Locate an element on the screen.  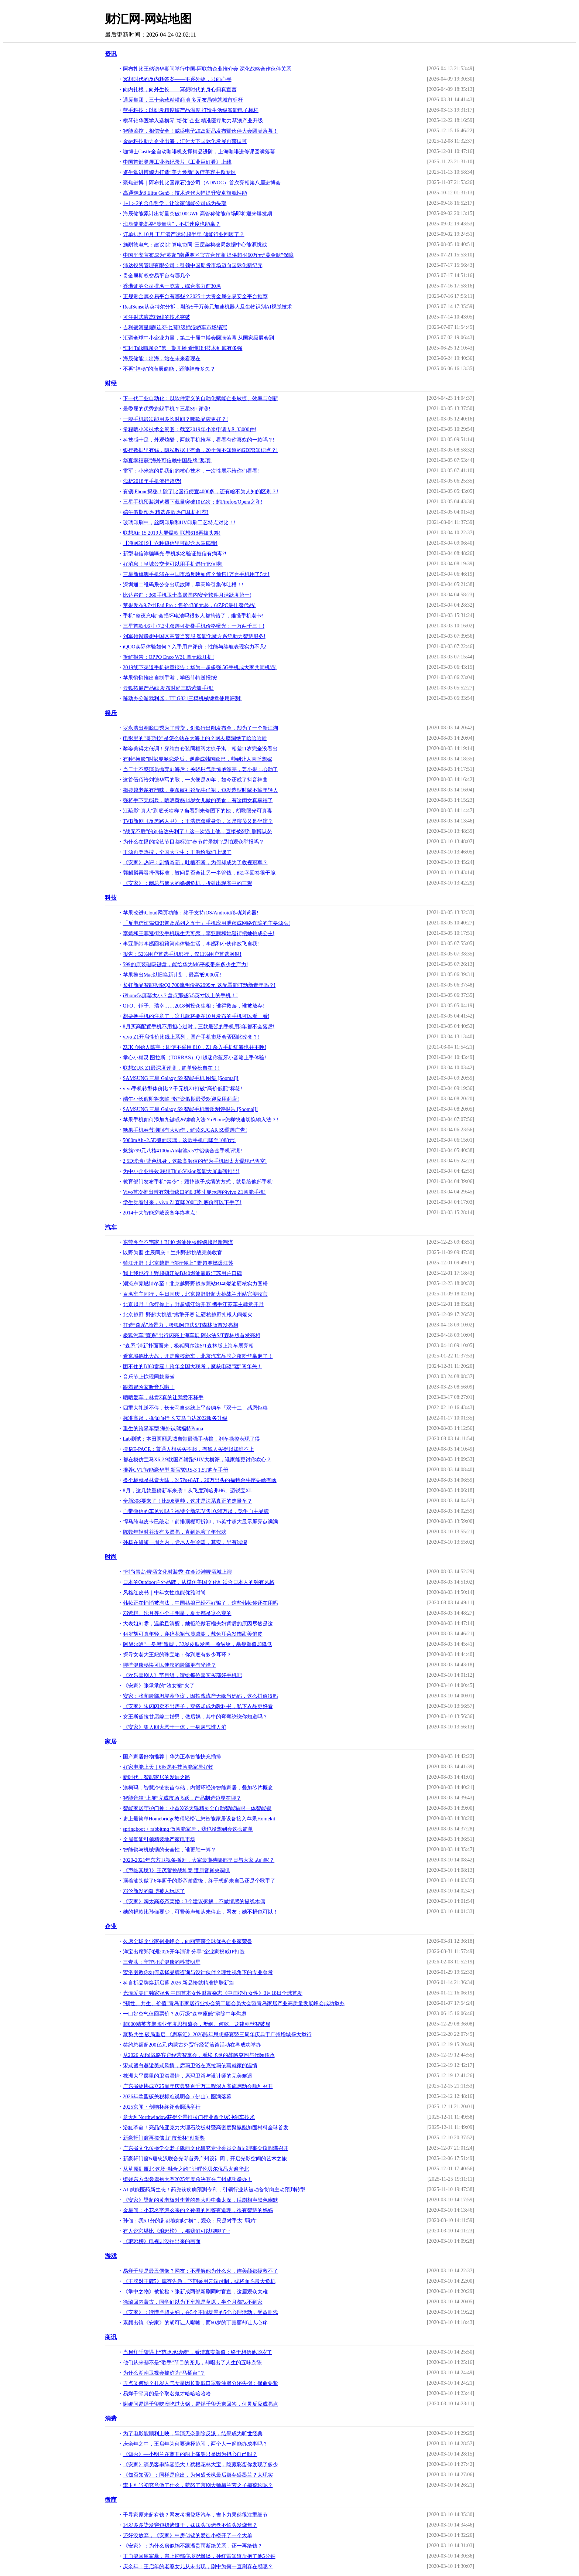
2025京闻・创响杯终评会圆满举行 is located at coordinates (162, 2107).